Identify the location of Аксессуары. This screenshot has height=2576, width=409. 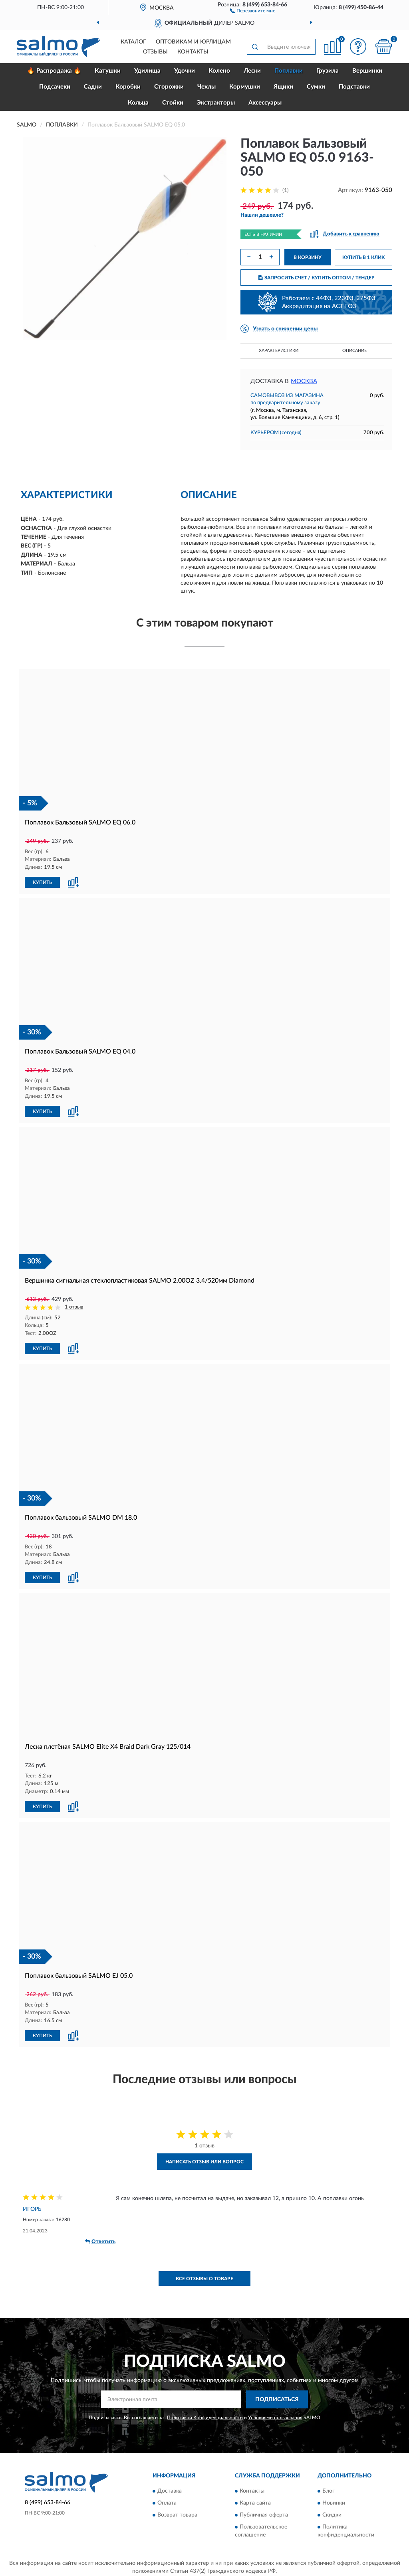
(265, 103).